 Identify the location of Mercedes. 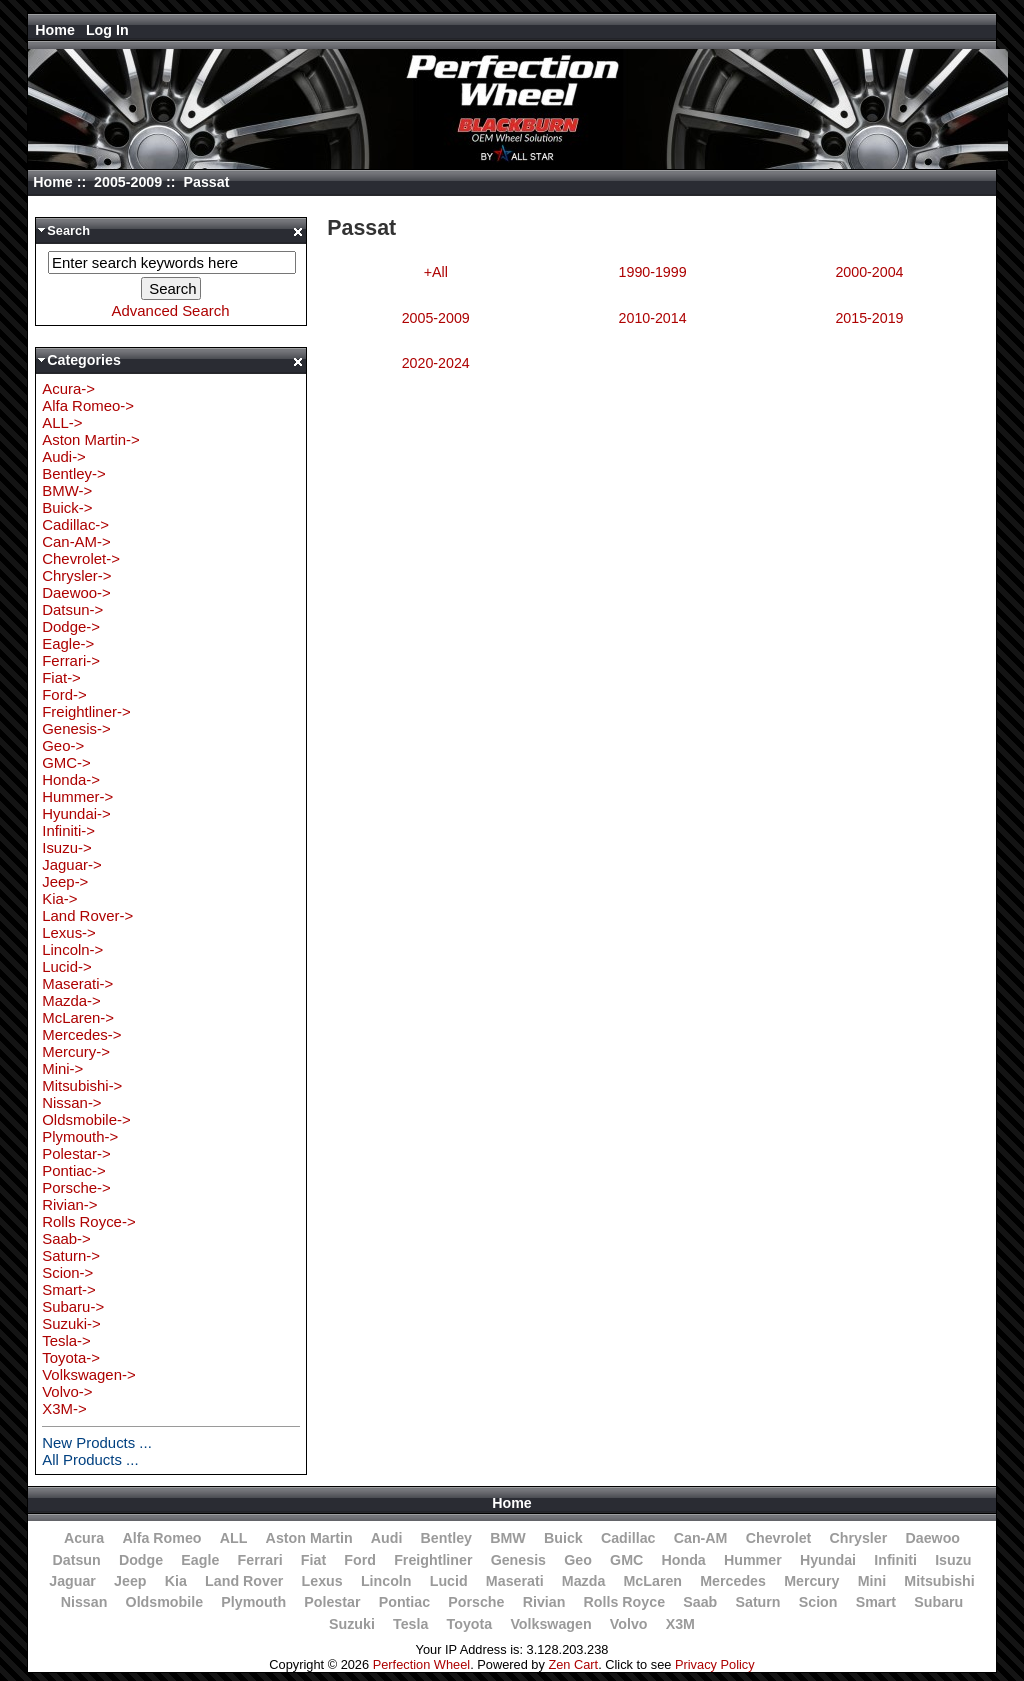
(733, 1581).